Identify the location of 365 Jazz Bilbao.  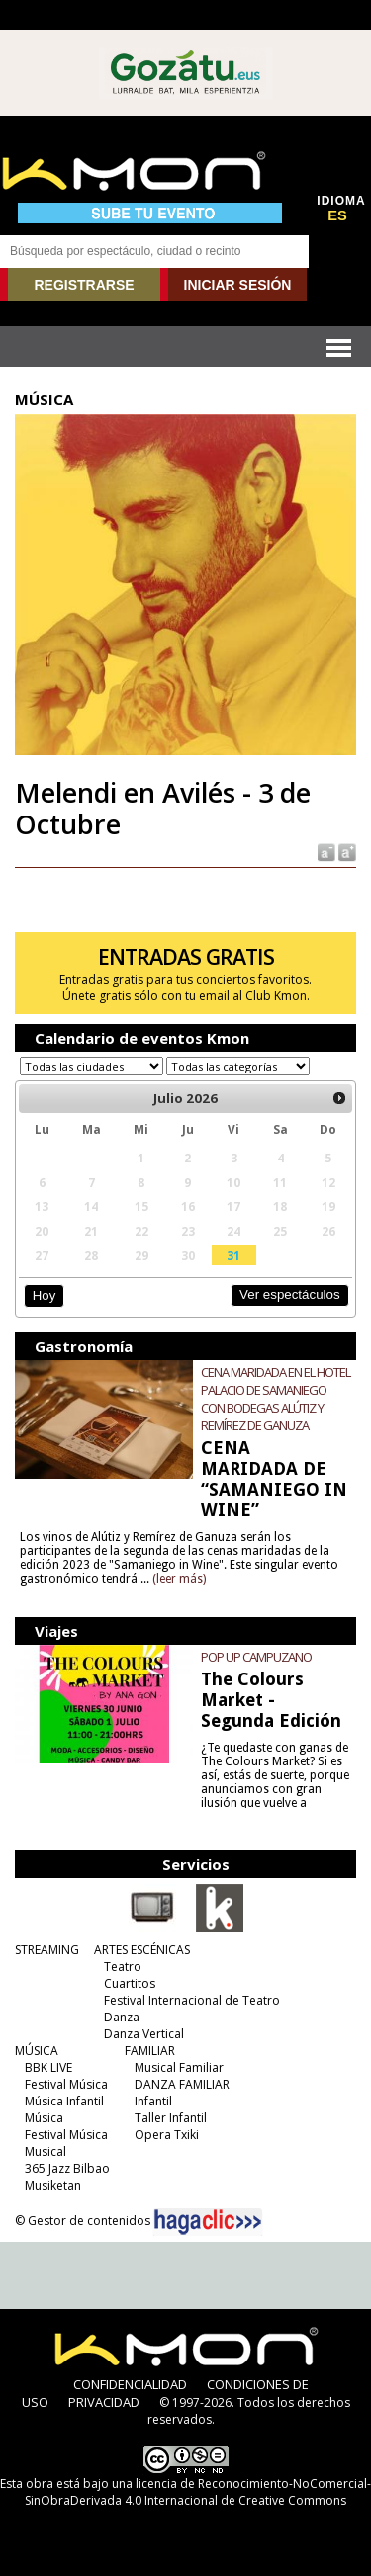
(67, 2168).